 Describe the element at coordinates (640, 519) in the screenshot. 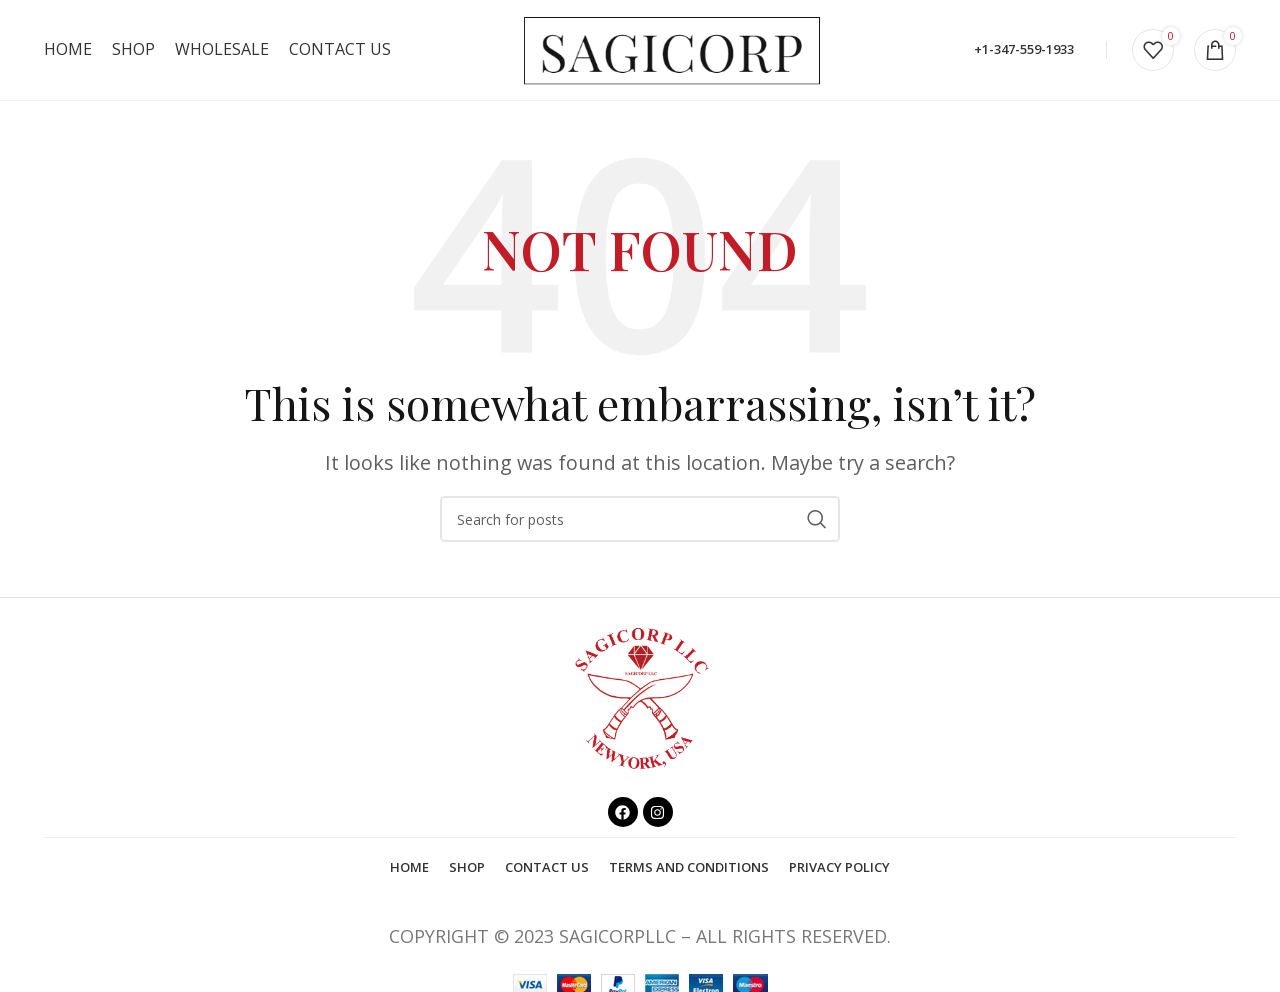

I see `[Search]` at that location.